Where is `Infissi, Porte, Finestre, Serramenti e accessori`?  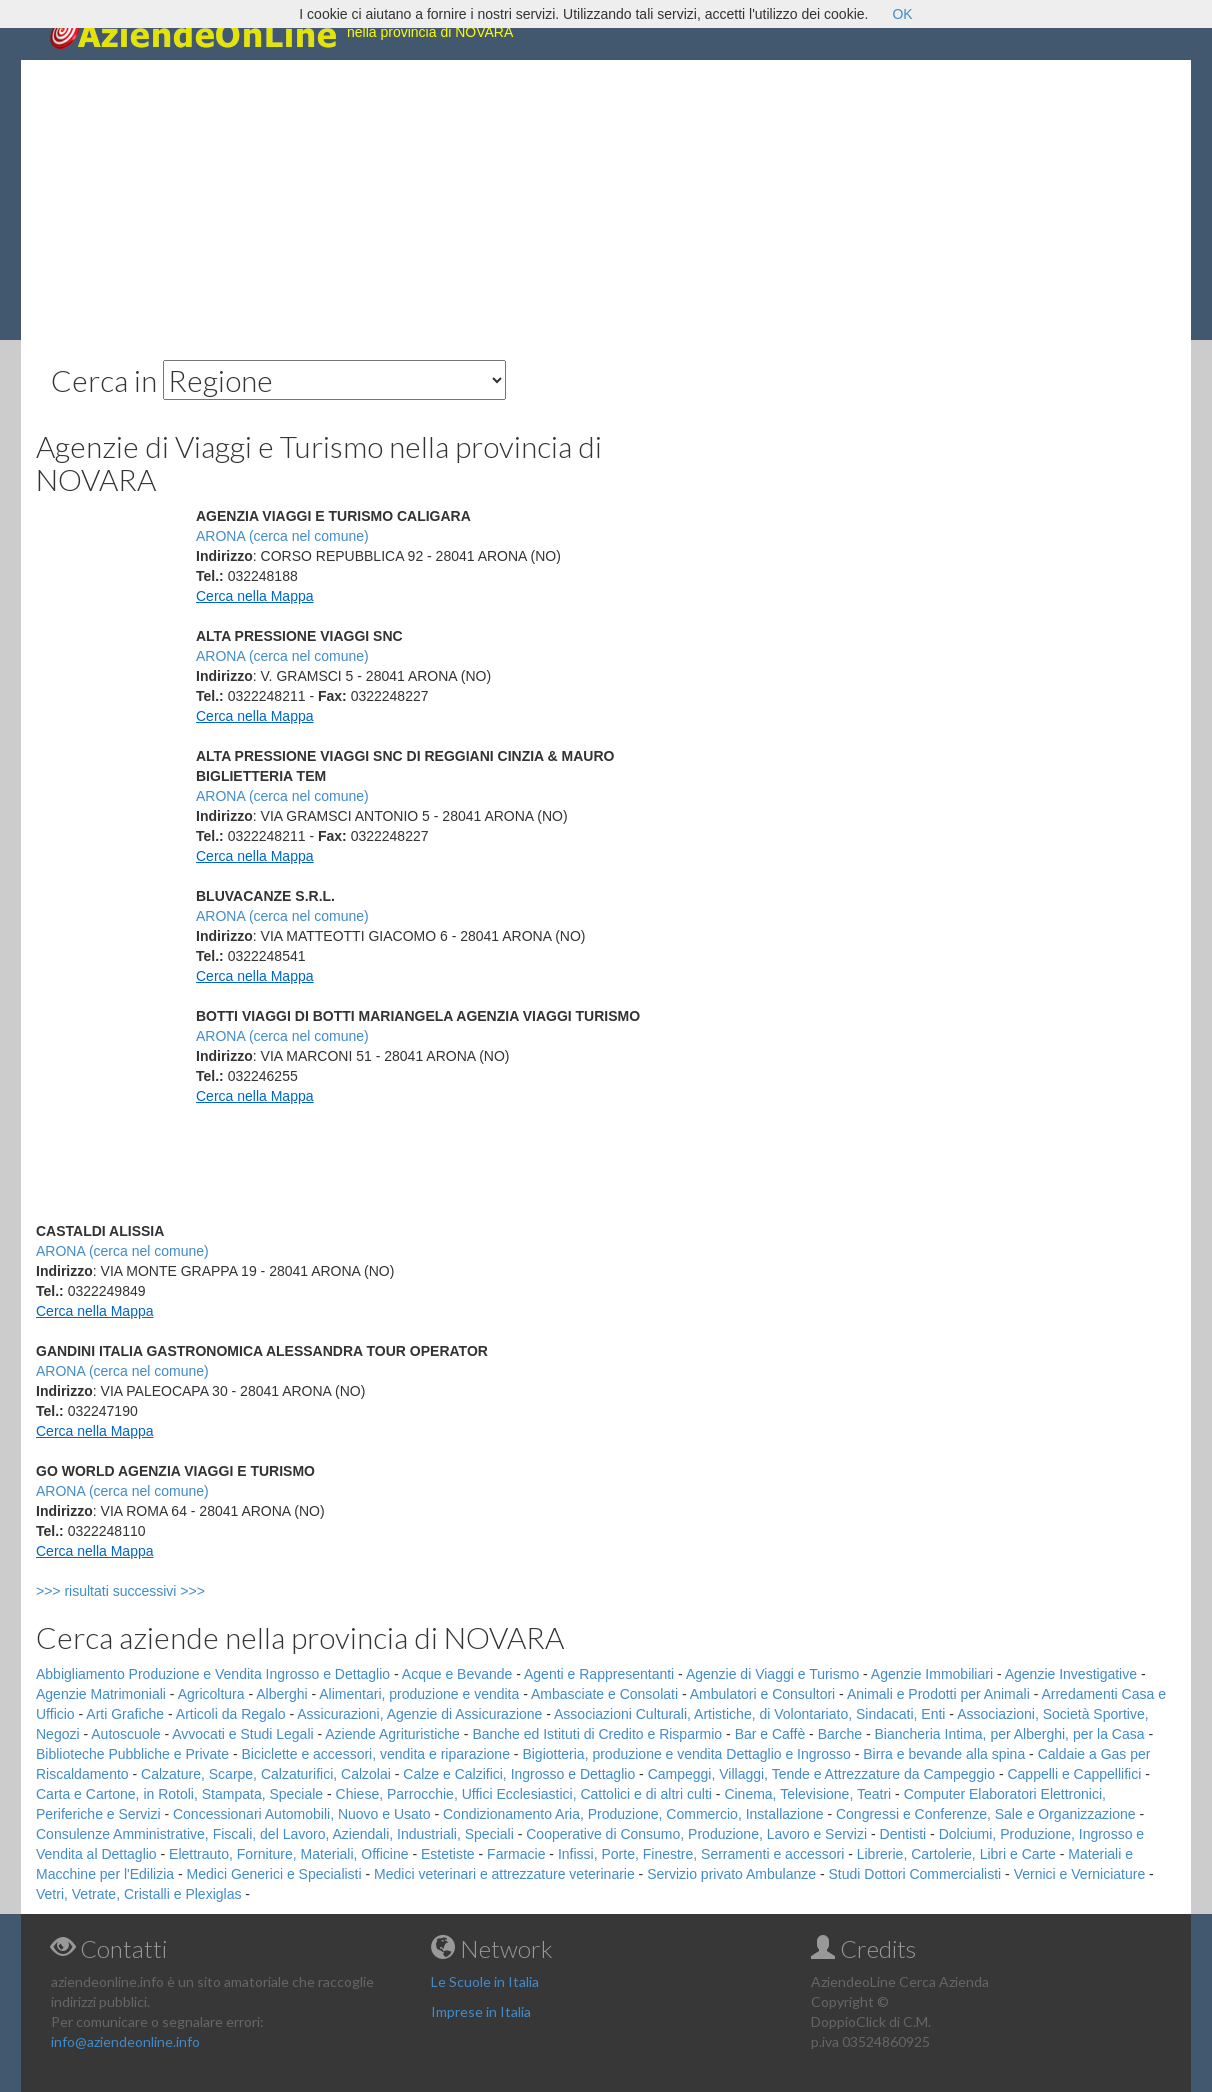
Infissi, Porte, Finestre, Serramenti e accessori is located at coordinates (701, 1854).